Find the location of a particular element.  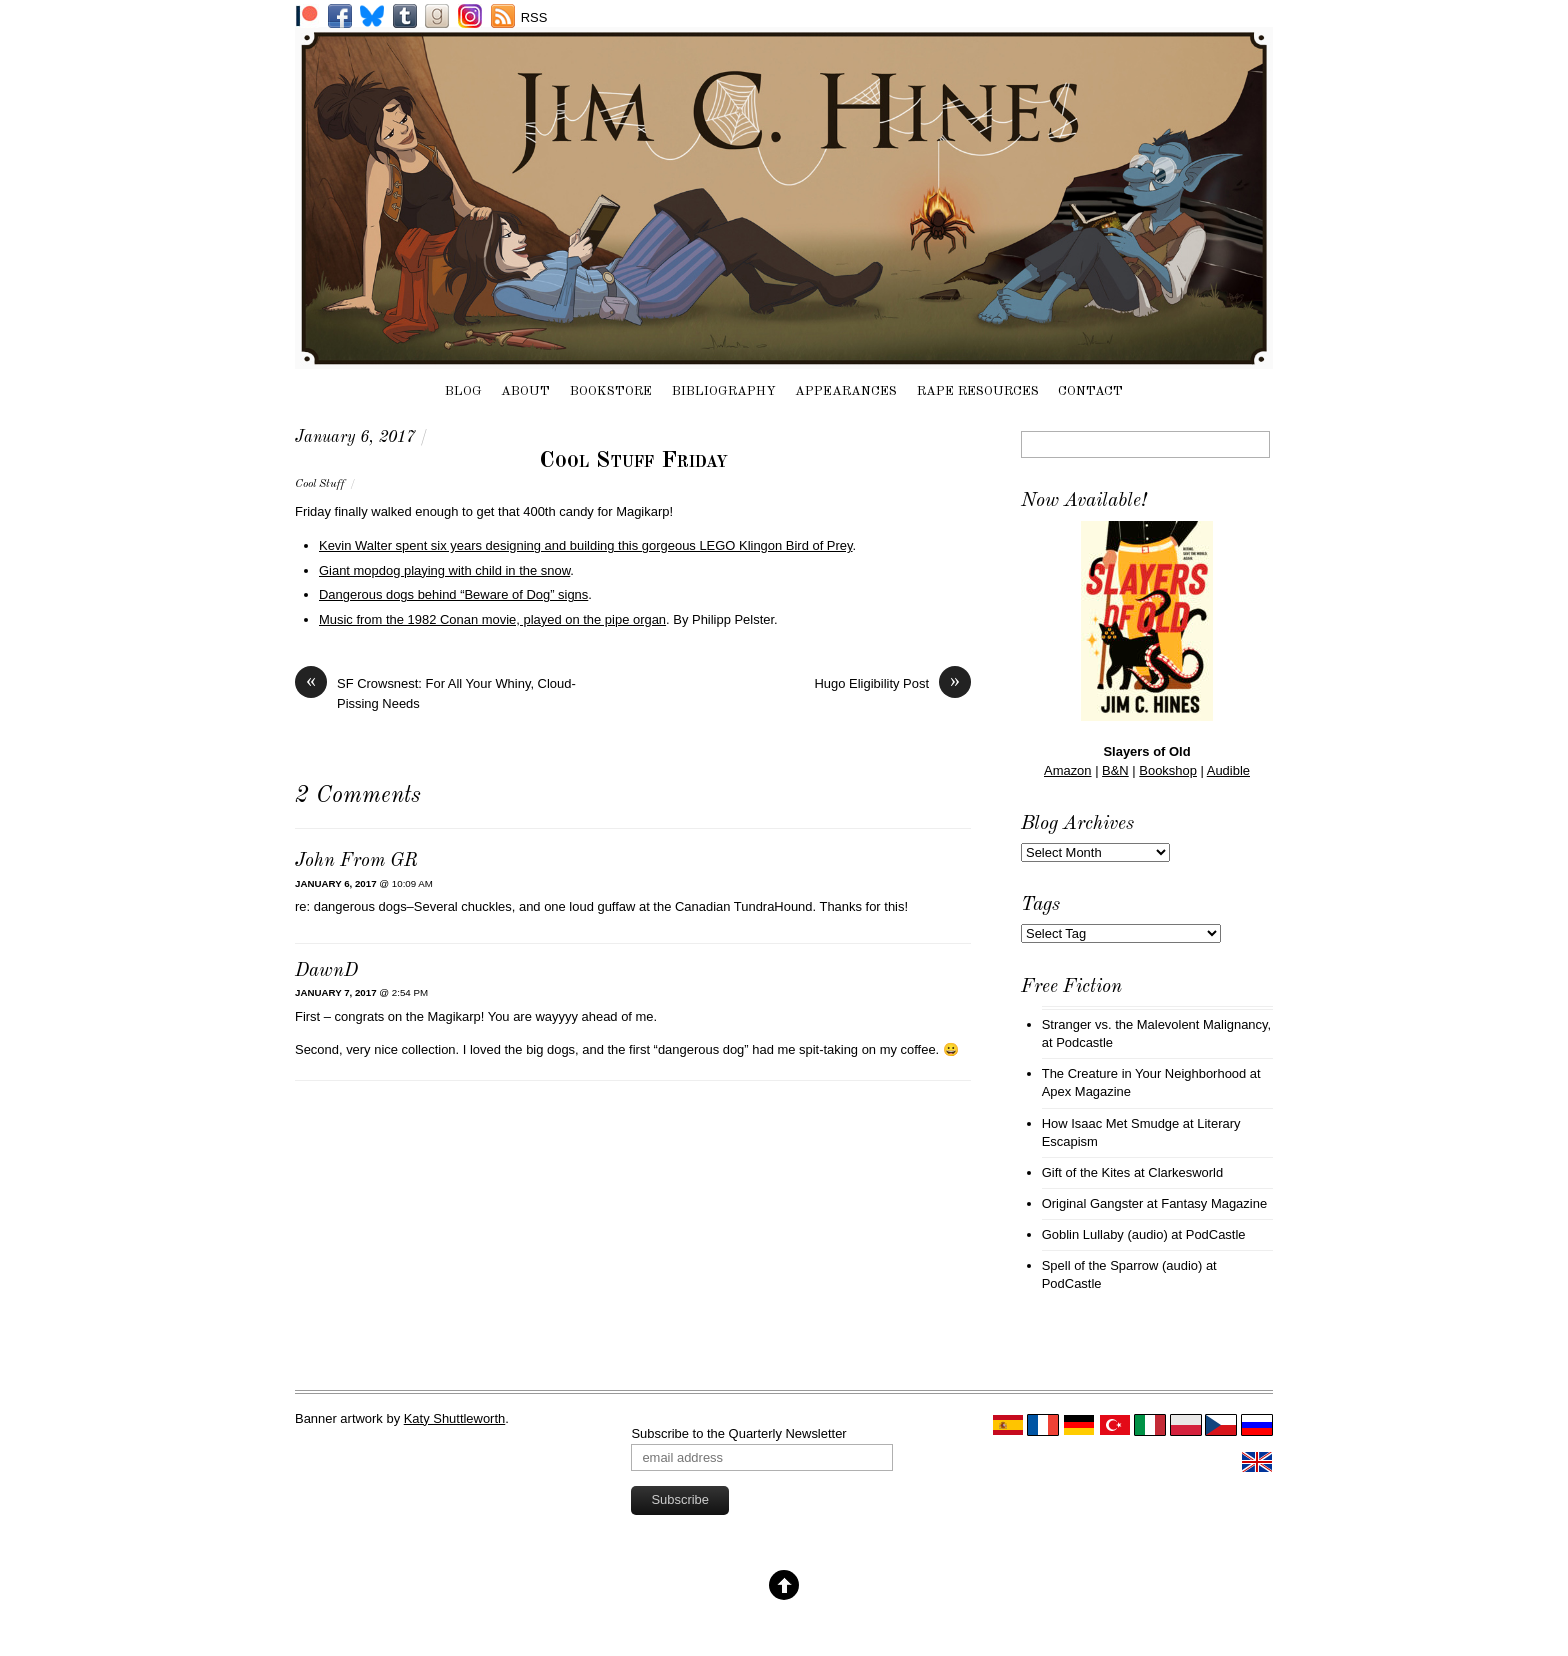

Audible is located at coordinates (1228, 770).